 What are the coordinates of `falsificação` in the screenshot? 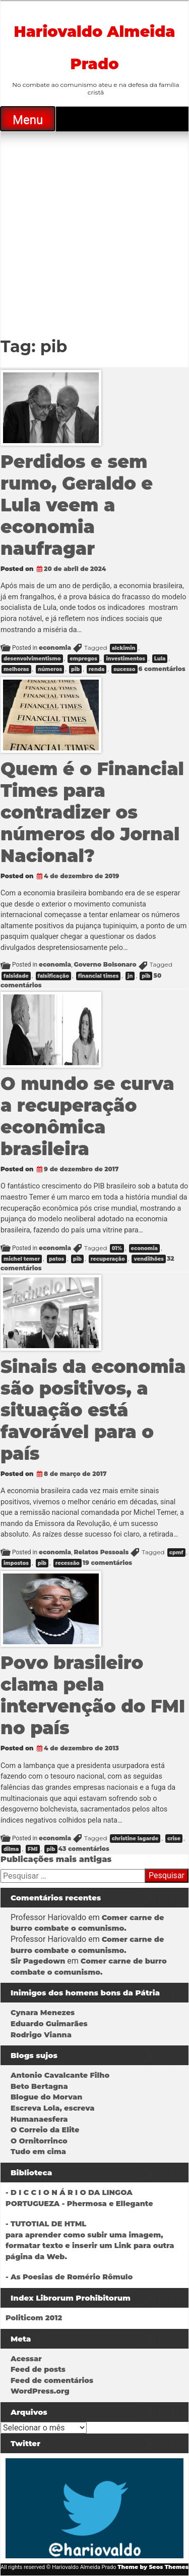 It's located at (53, 976).